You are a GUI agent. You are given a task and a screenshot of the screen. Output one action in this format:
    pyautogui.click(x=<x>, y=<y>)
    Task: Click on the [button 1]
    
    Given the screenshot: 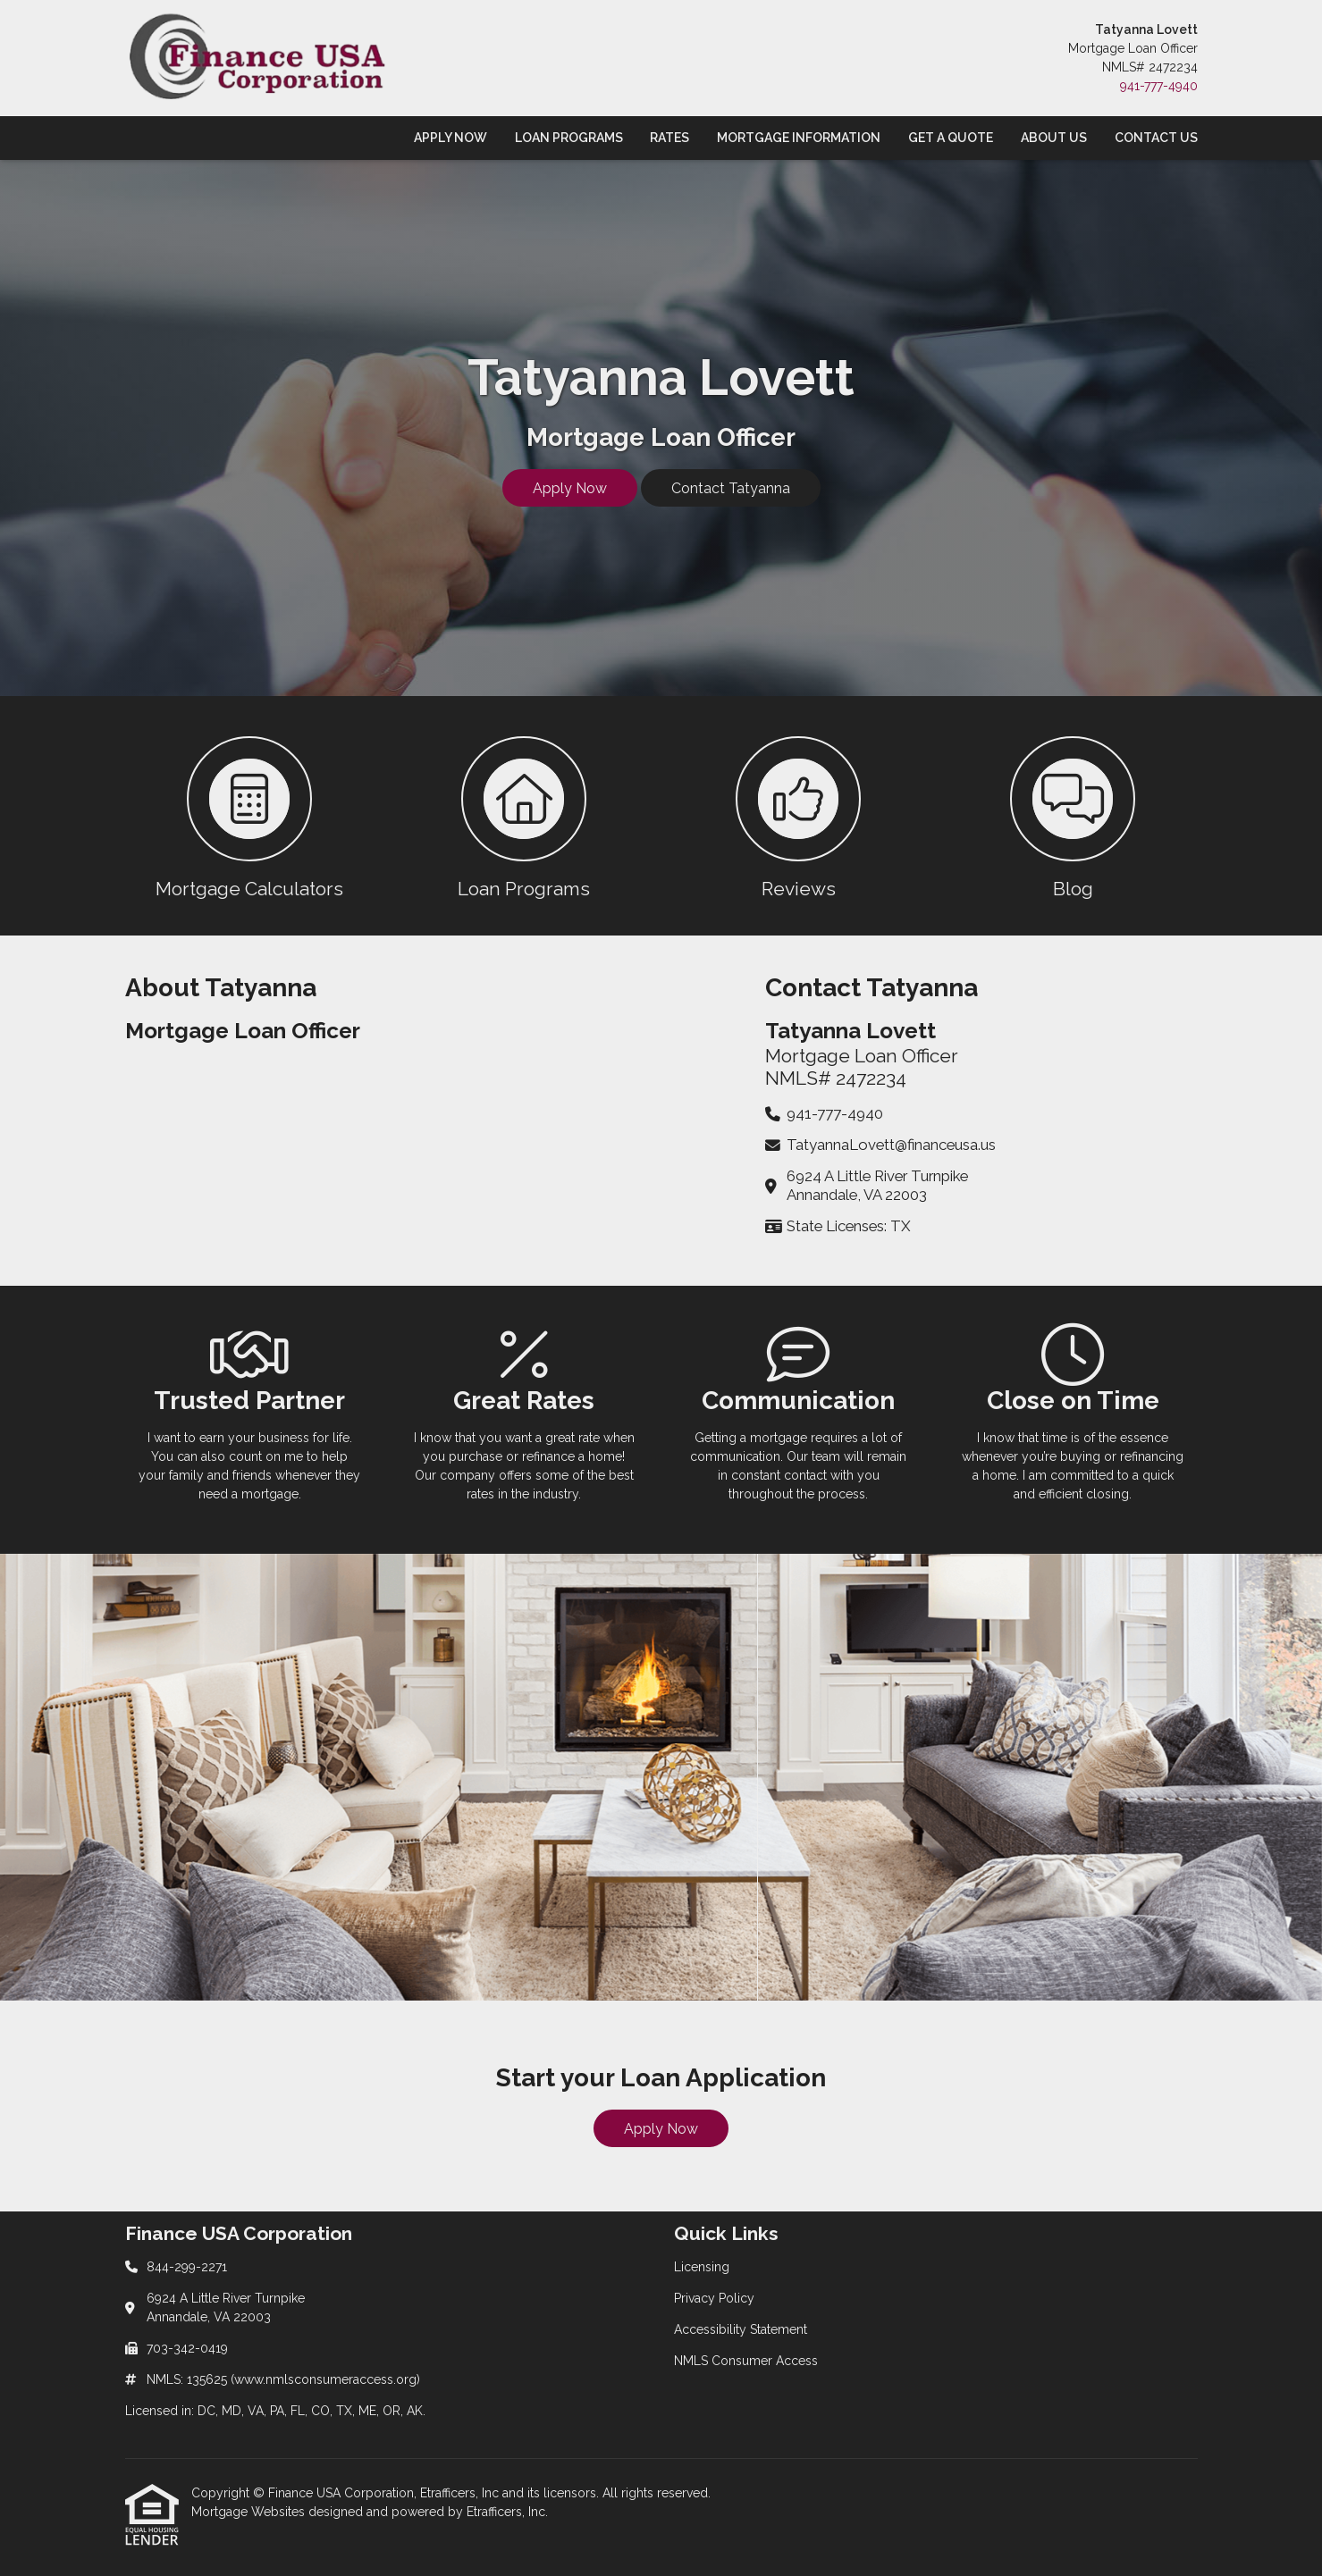 What is the action you would take?
    pyautogui.click(x=250, y=816)
    